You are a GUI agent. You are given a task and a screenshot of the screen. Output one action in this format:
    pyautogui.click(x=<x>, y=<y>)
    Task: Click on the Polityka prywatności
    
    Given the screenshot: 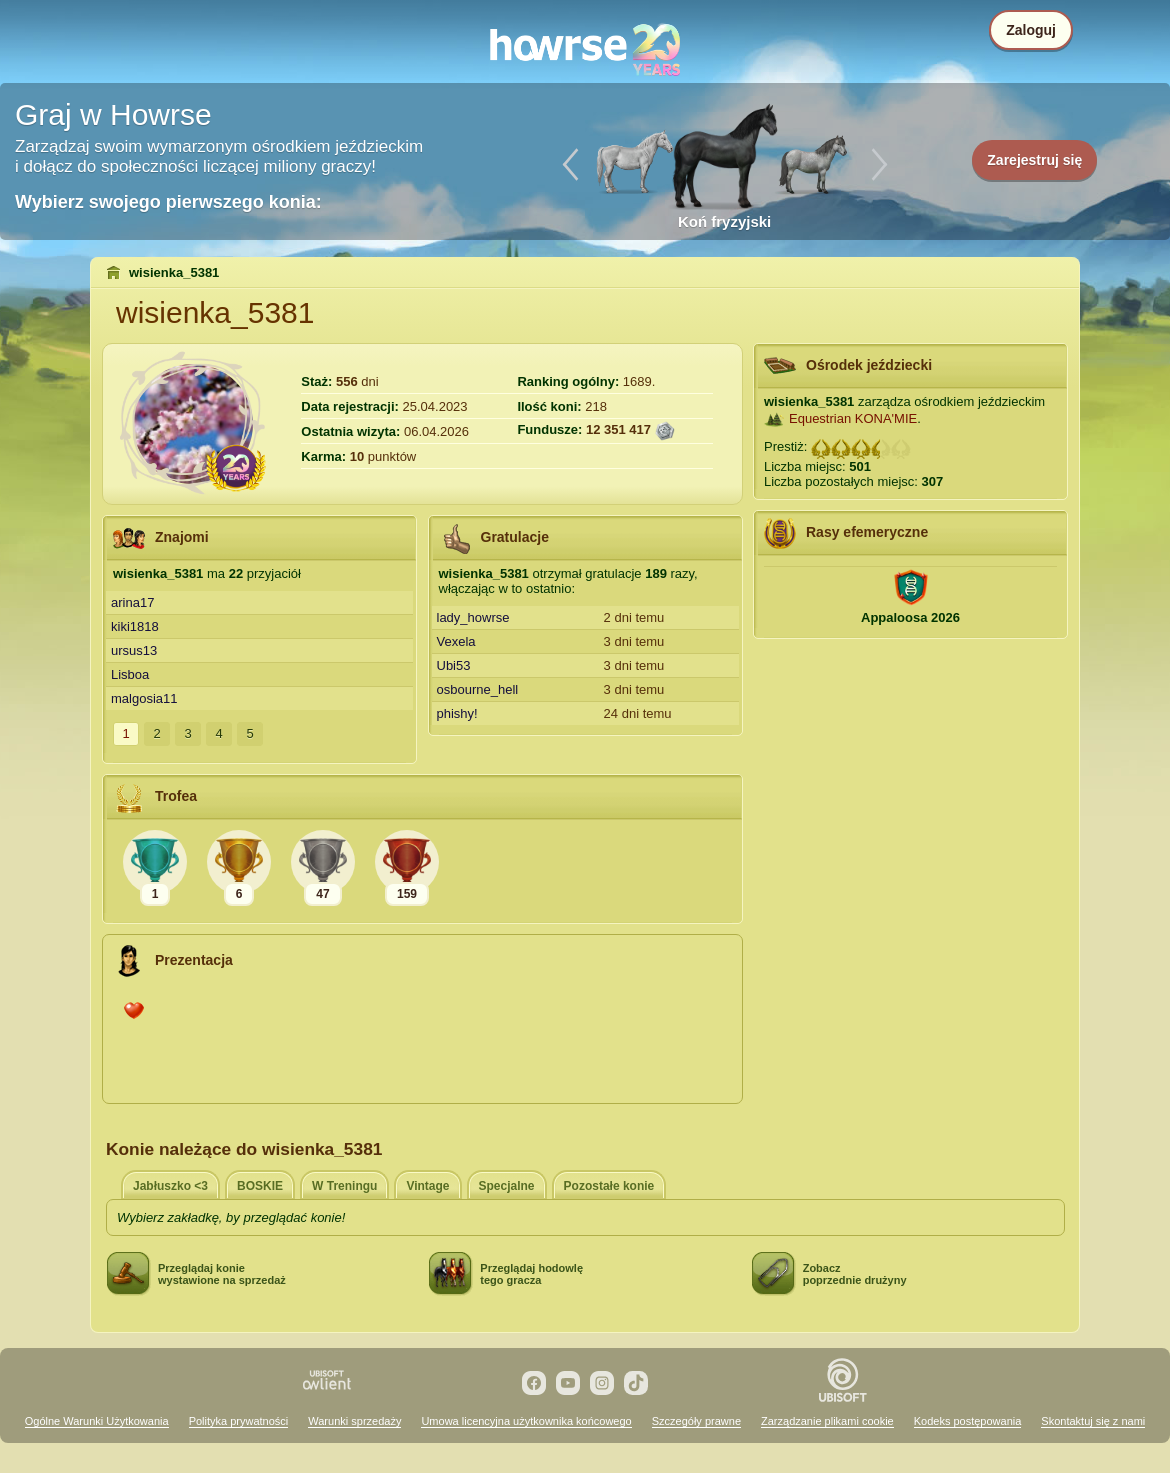 What is the action you would take?
    pyautogui.click(x=239, y=1421)
    